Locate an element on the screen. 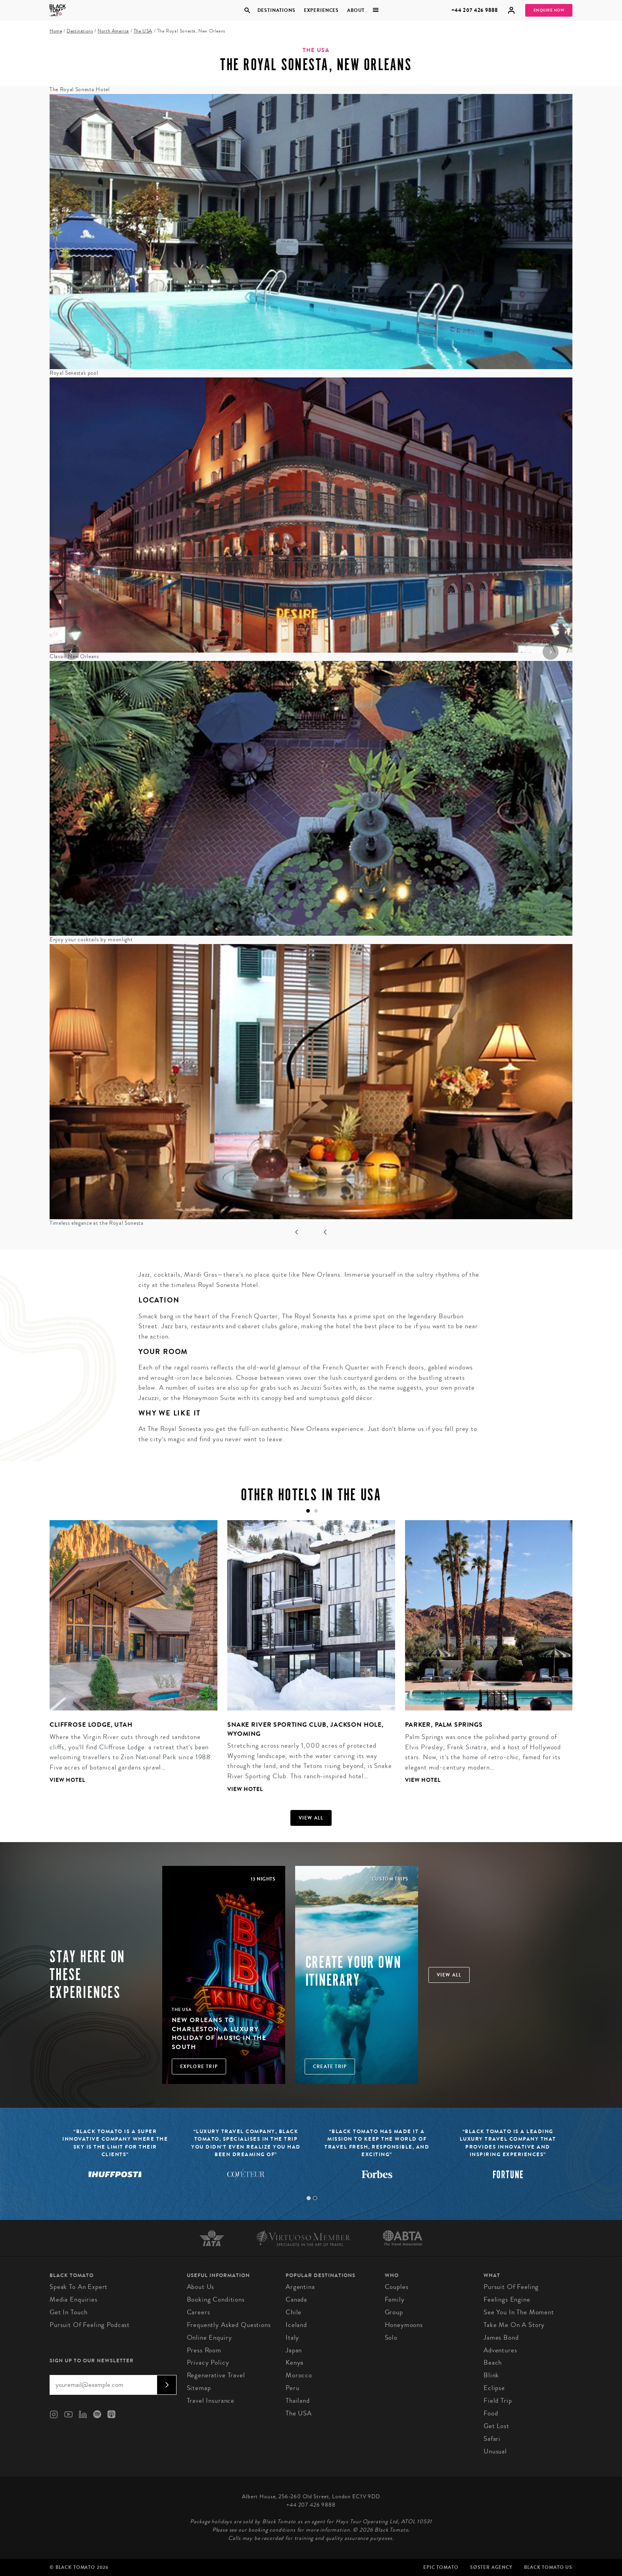  Morocco is located at coordinates (299, 2375).